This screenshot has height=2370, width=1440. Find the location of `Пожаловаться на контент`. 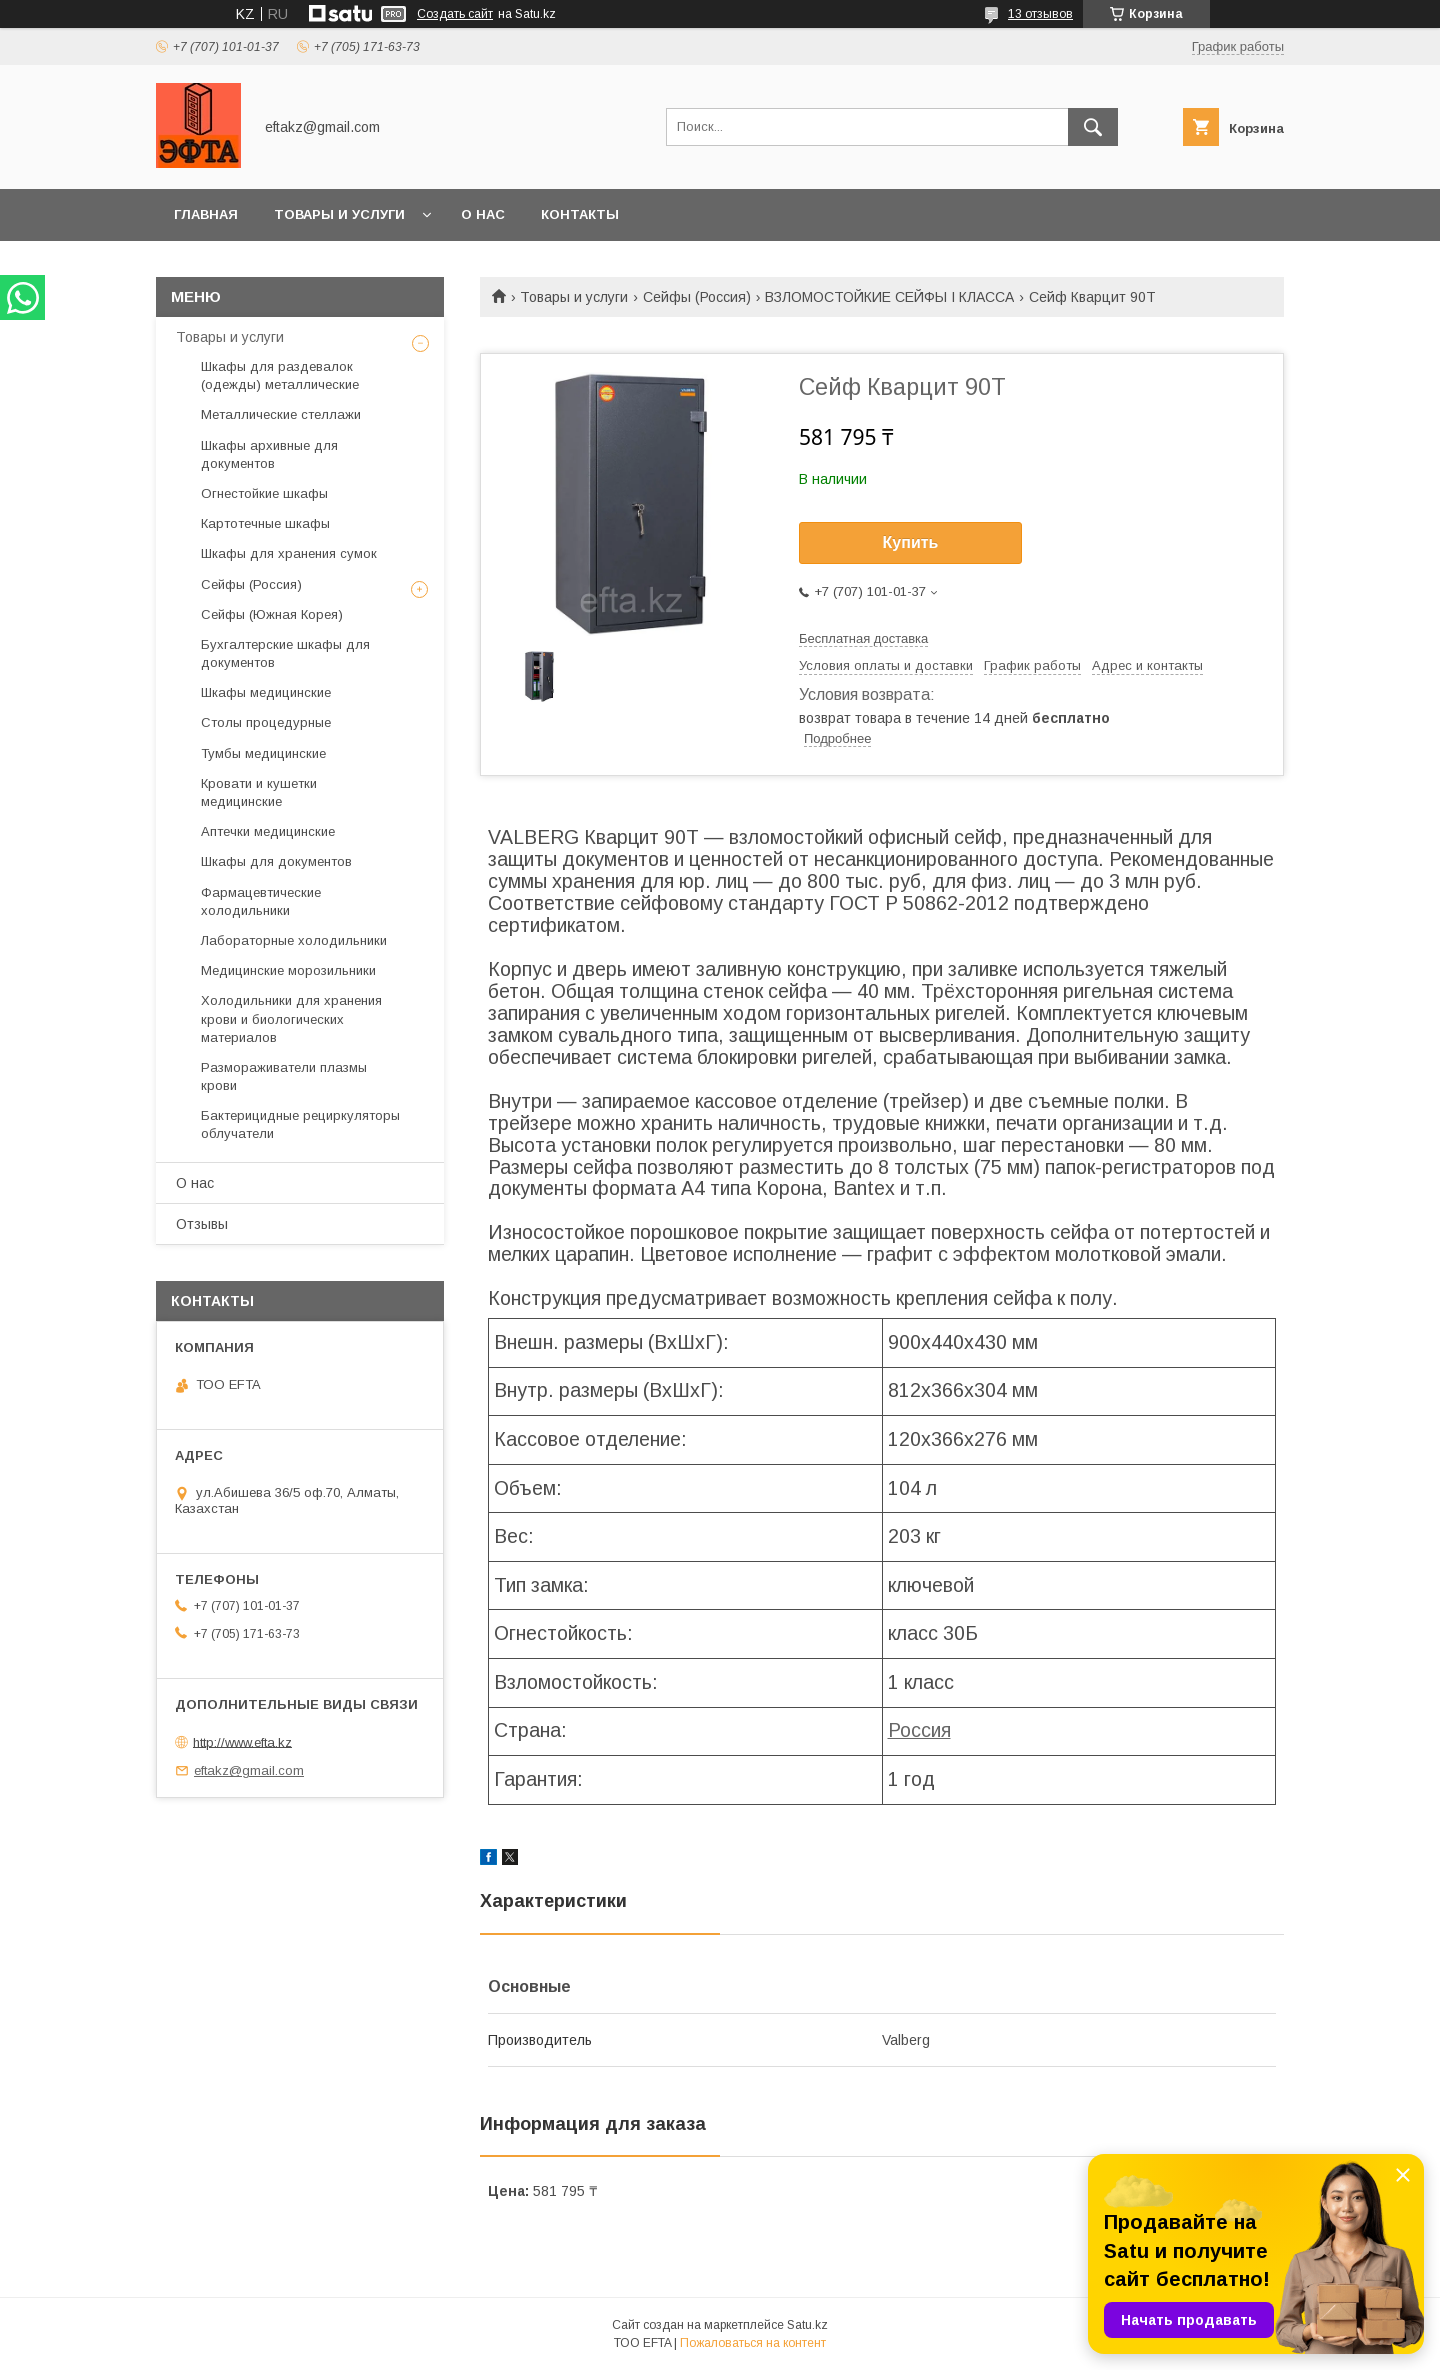

Пожаловаться на контент is located at coordinates (753, 2343).